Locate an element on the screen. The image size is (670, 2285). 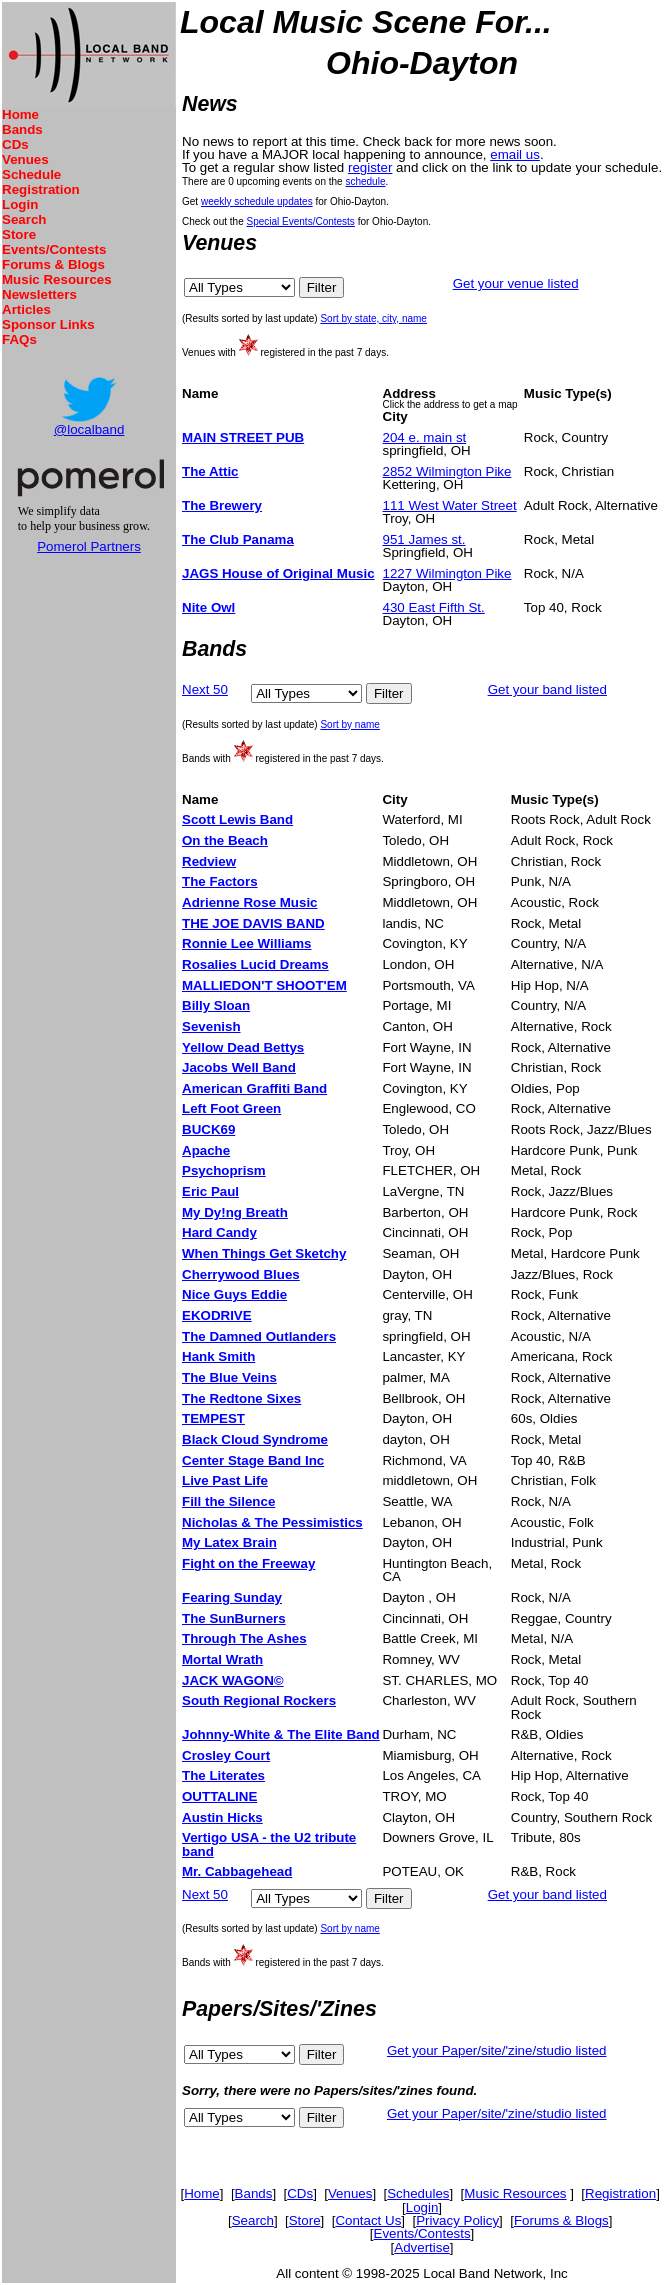
weekly schedule updates is located at coordinates (257, 201).